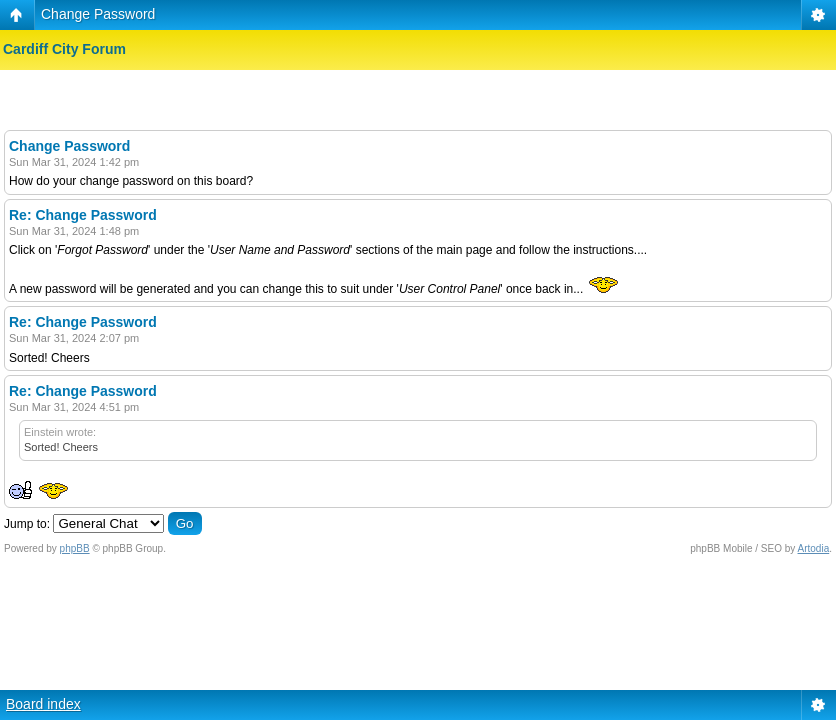 This screenshot has height=720, width=836. I want to click on Change Password, so click(98, 14).